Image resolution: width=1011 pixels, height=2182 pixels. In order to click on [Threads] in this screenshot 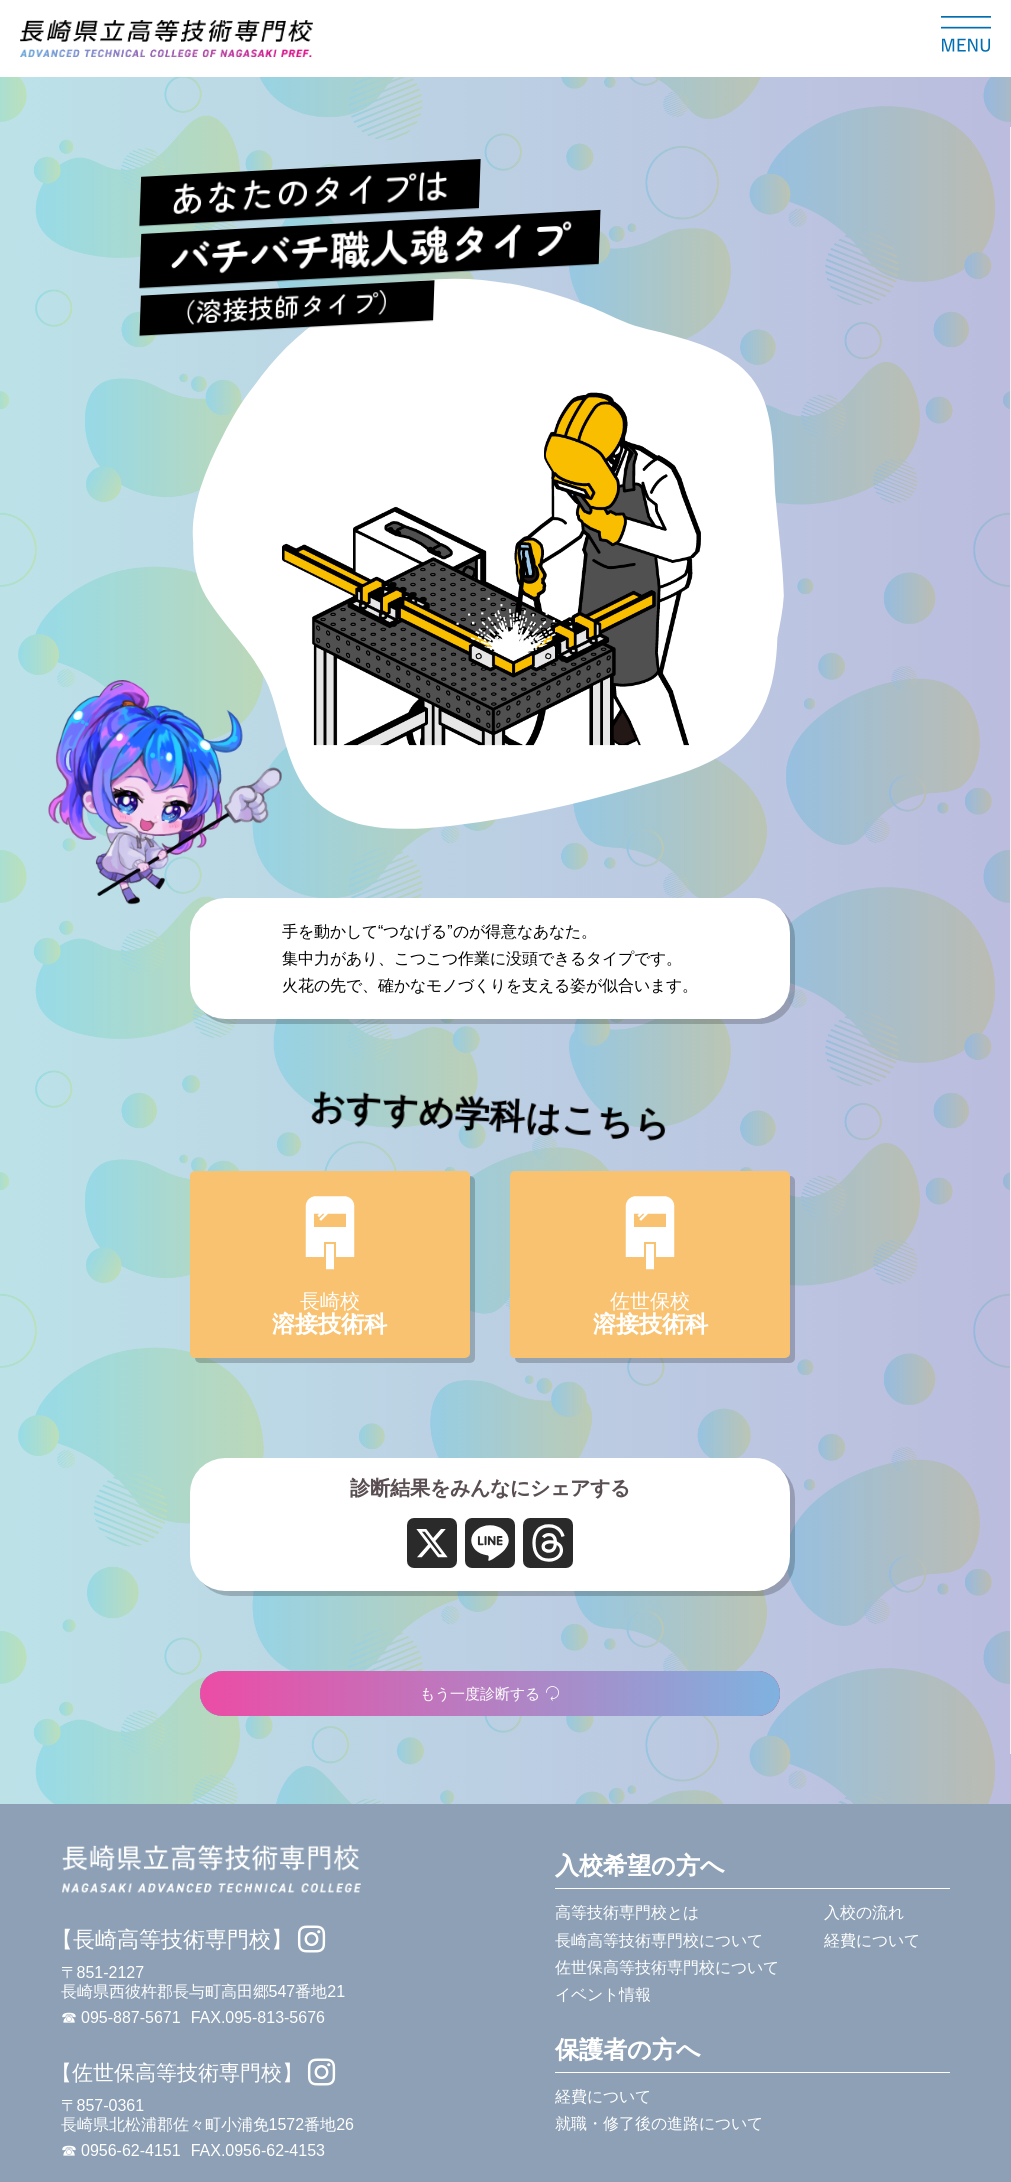, I will do `click(548, 1544)`.